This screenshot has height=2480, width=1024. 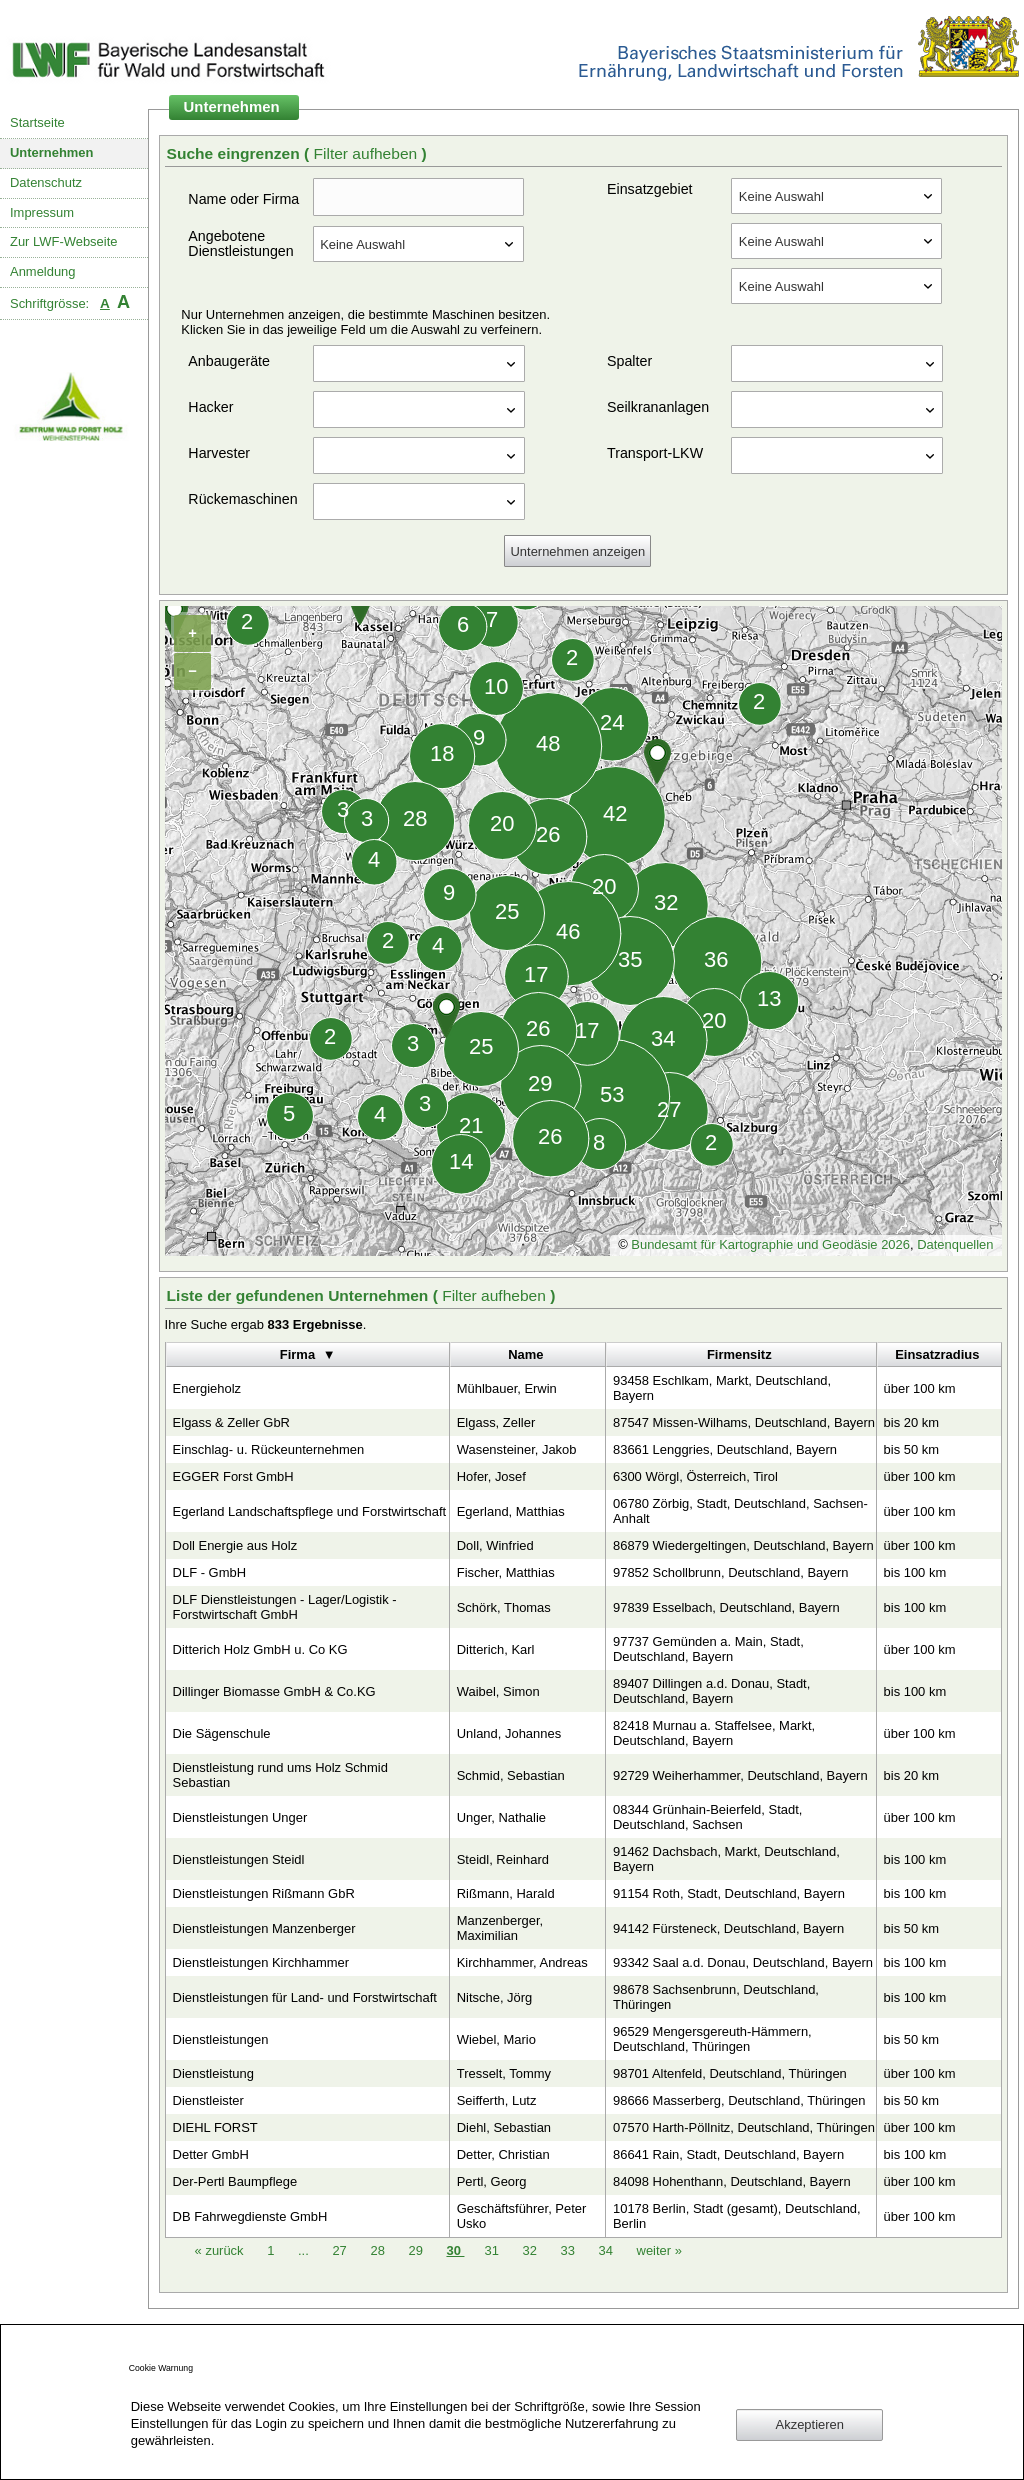 I want to click on Tresselt, Tommy, so click(x=504, y=2073).